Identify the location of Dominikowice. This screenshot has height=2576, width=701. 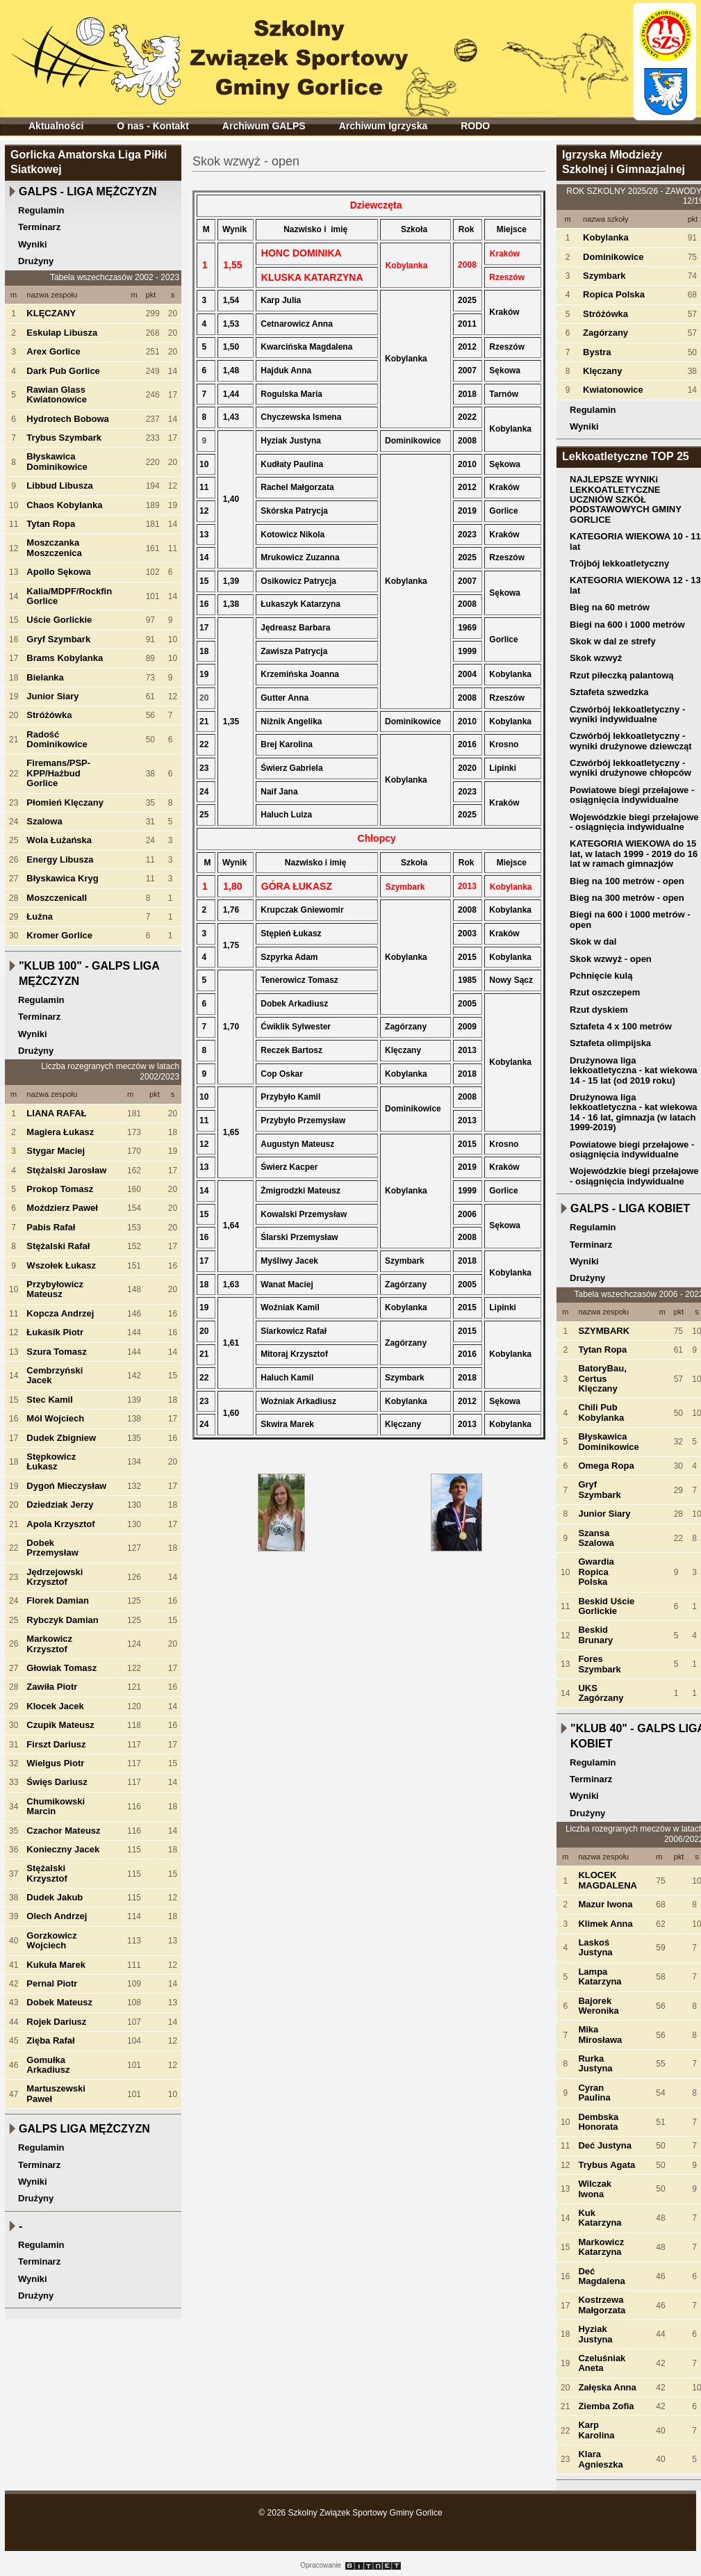
(613, 257).